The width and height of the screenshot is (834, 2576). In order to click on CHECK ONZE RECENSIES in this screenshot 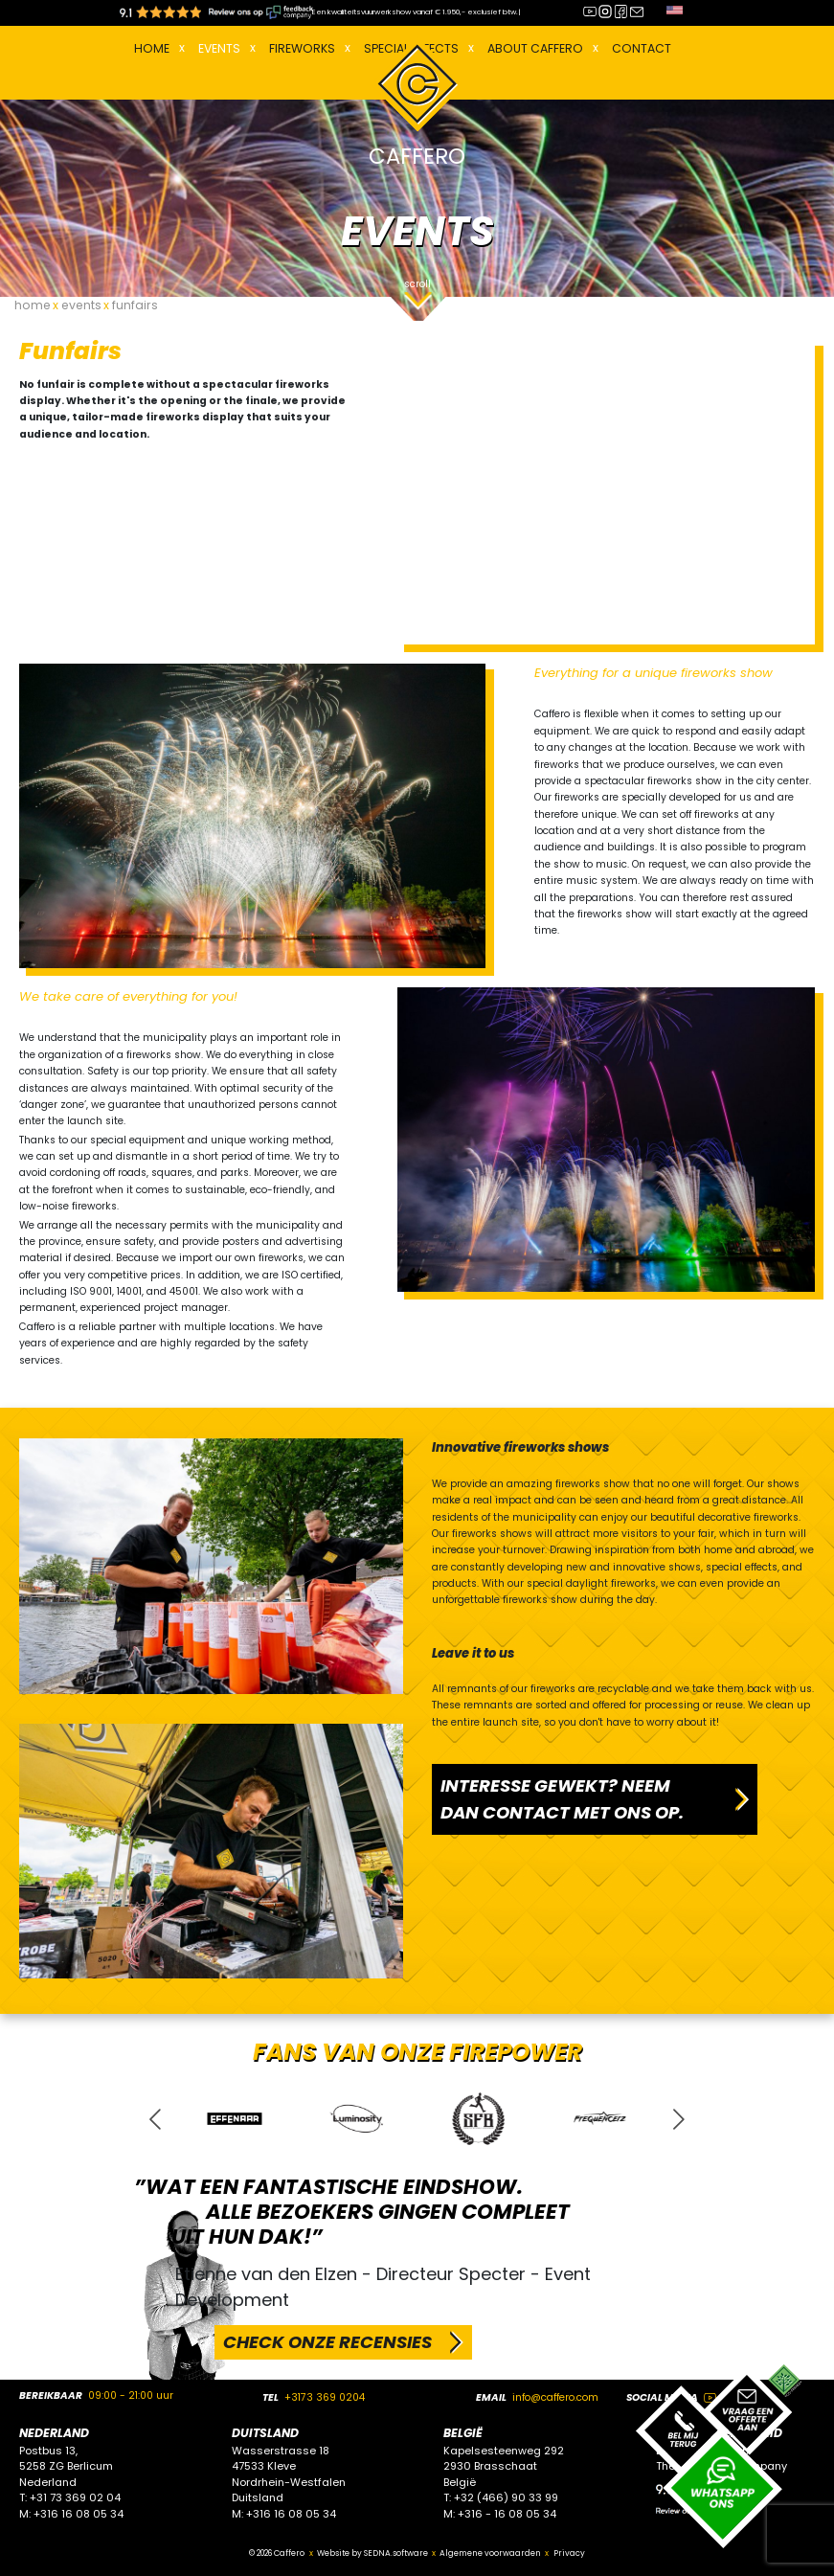, I will do `click(327, 2342)`.